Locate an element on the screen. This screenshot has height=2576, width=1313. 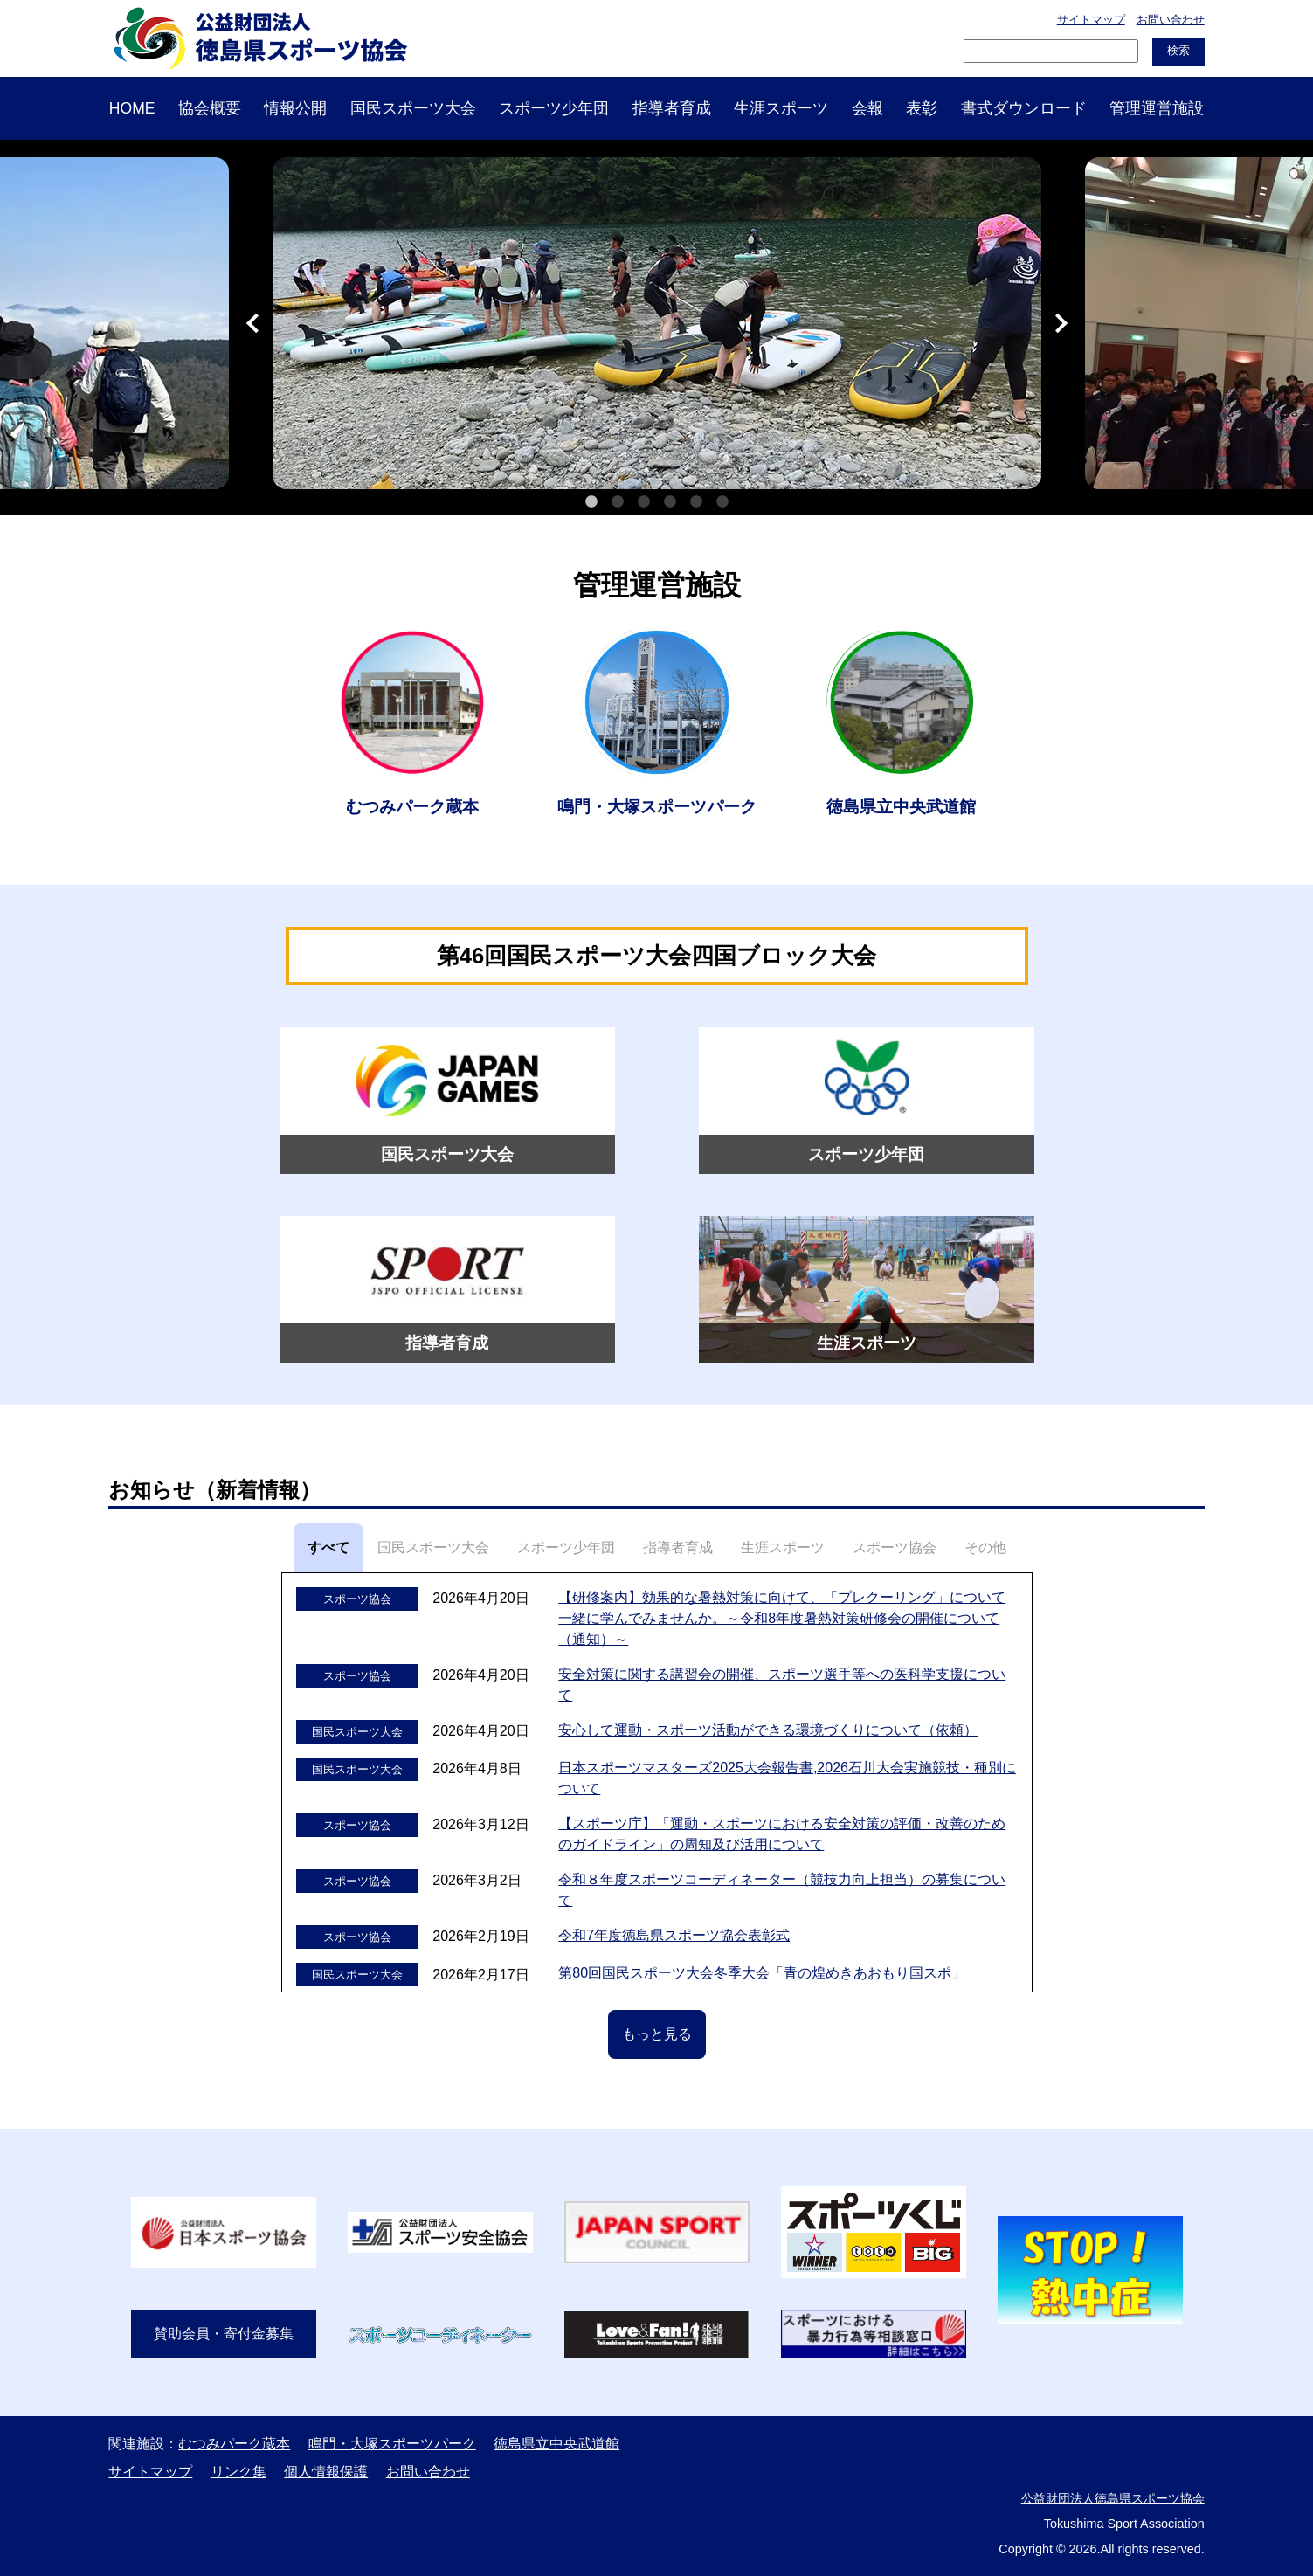
公益財団法人徳島県スポーツ協会 is located at coordinates (1113, 2498).